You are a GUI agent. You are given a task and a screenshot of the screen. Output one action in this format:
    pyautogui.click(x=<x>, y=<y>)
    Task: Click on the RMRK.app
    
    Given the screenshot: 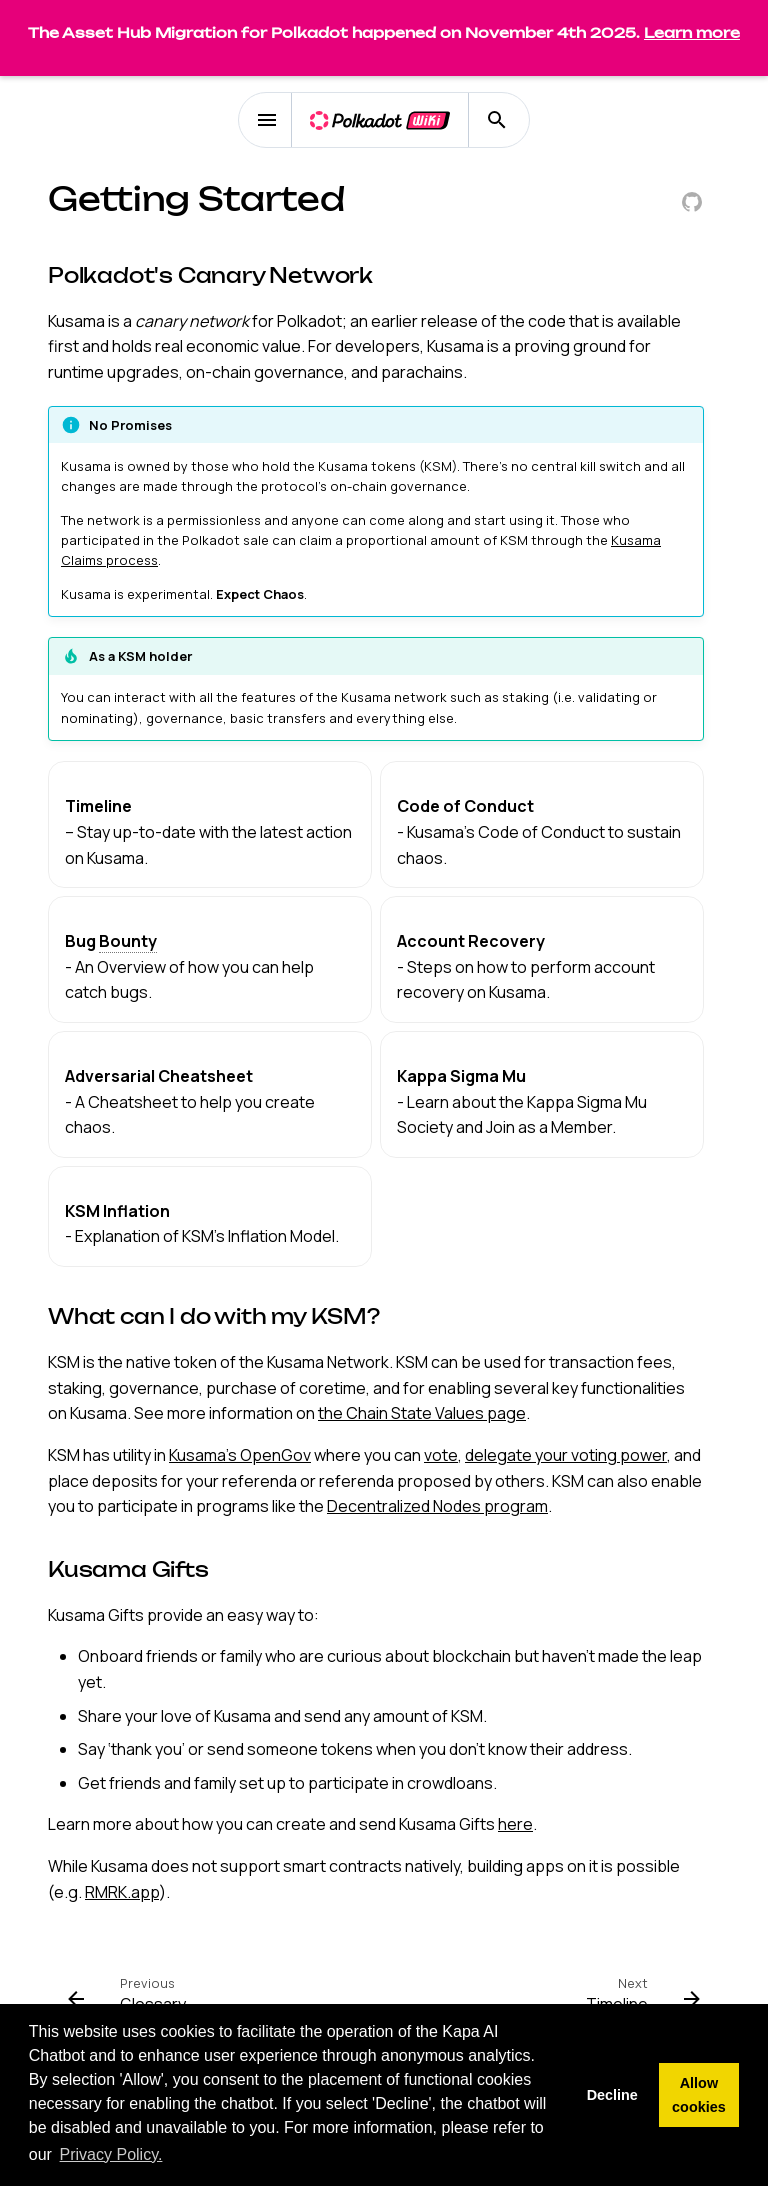 What is the action you would take?
    pyautogui.click(x=122, y=1892)
    